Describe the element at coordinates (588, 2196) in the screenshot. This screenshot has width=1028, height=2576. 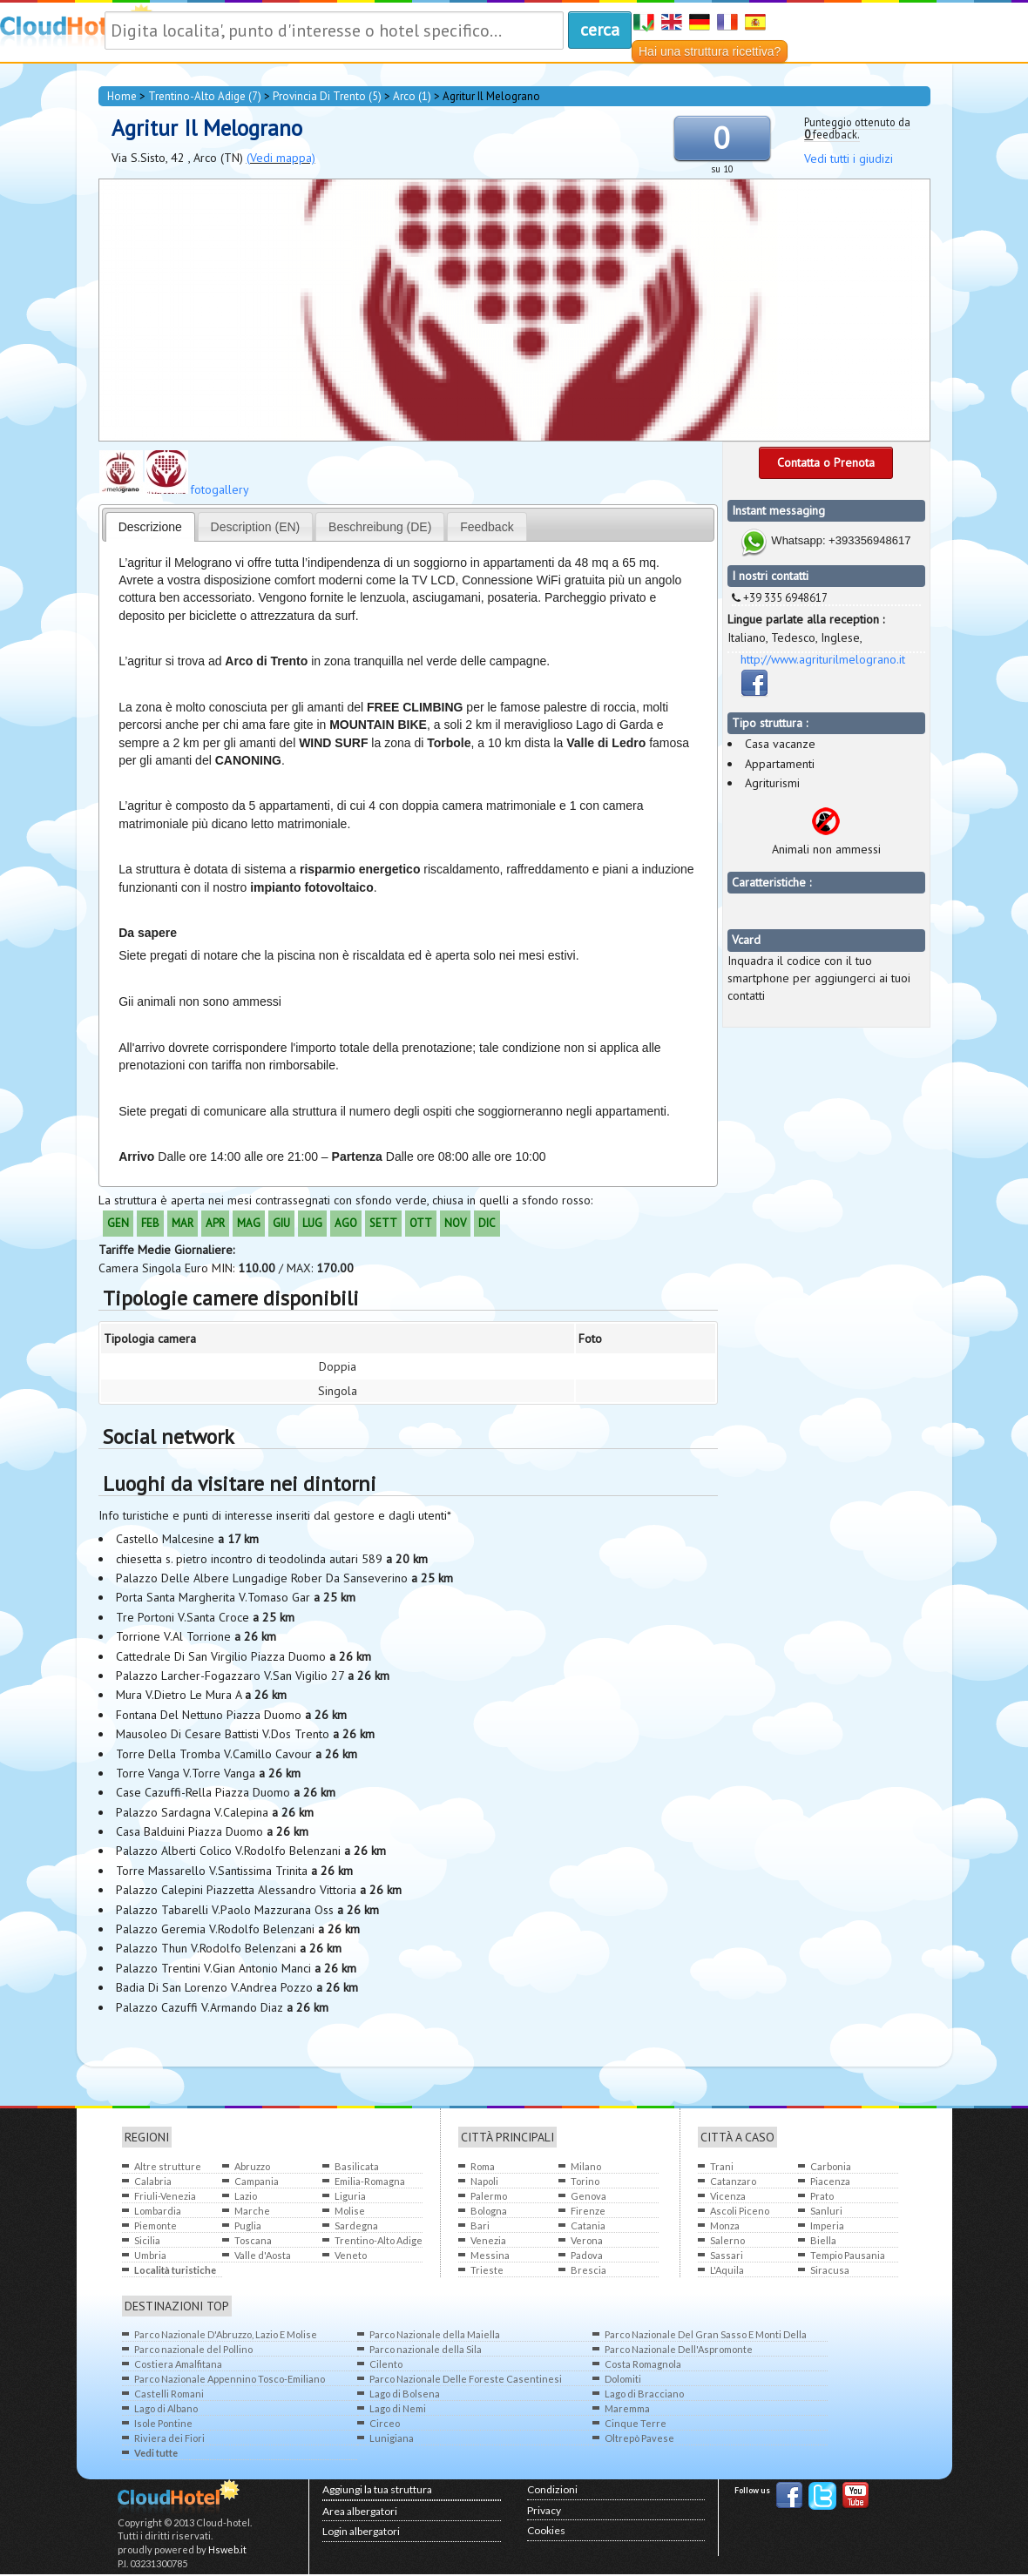
I see `Genova` at that location.